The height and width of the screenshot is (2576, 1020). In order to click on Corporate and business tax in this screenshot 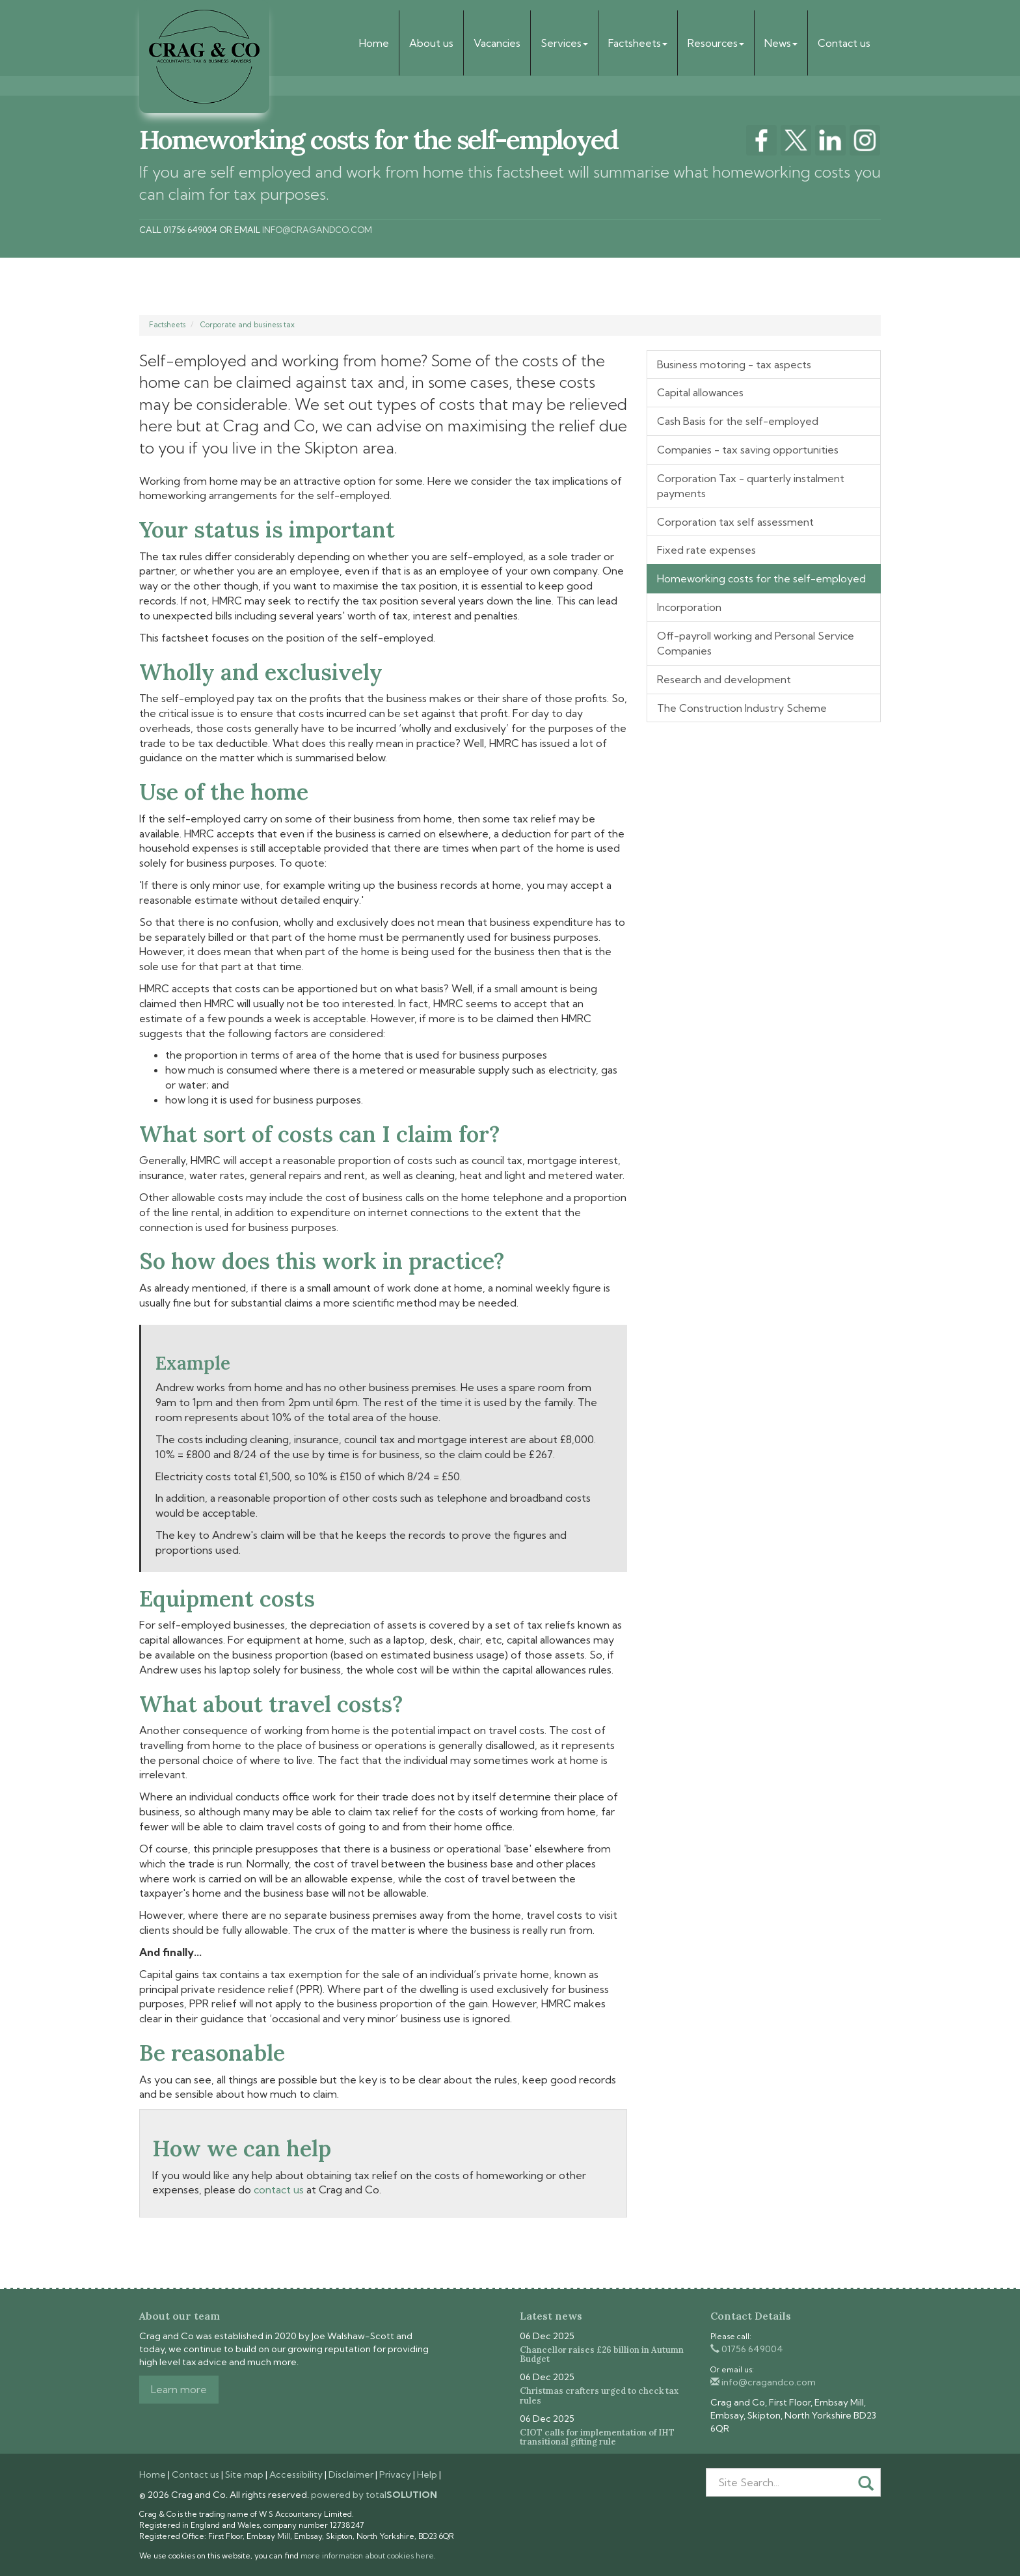, I will do `click(247, 324)`.